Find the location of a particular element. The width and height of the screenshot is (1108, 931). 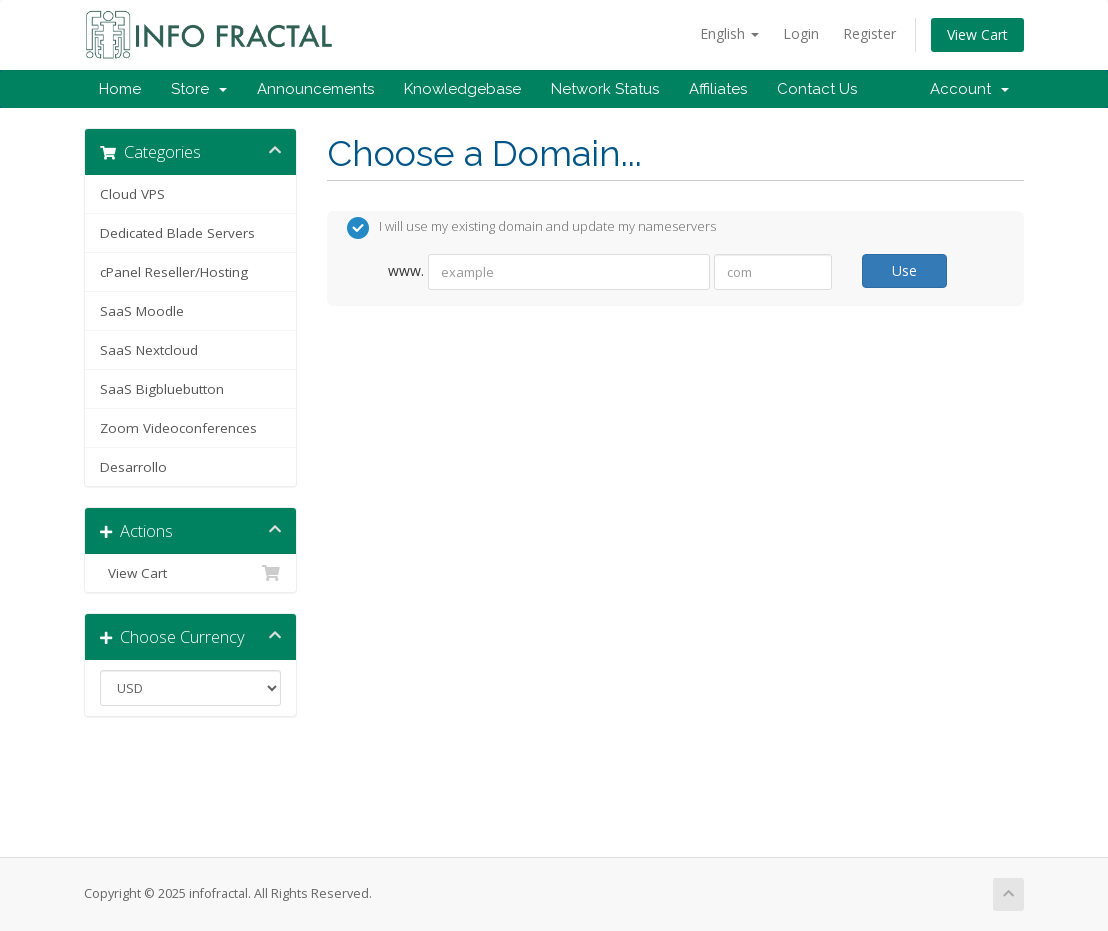

Knowledgebase is located at coordinates (462, 89).